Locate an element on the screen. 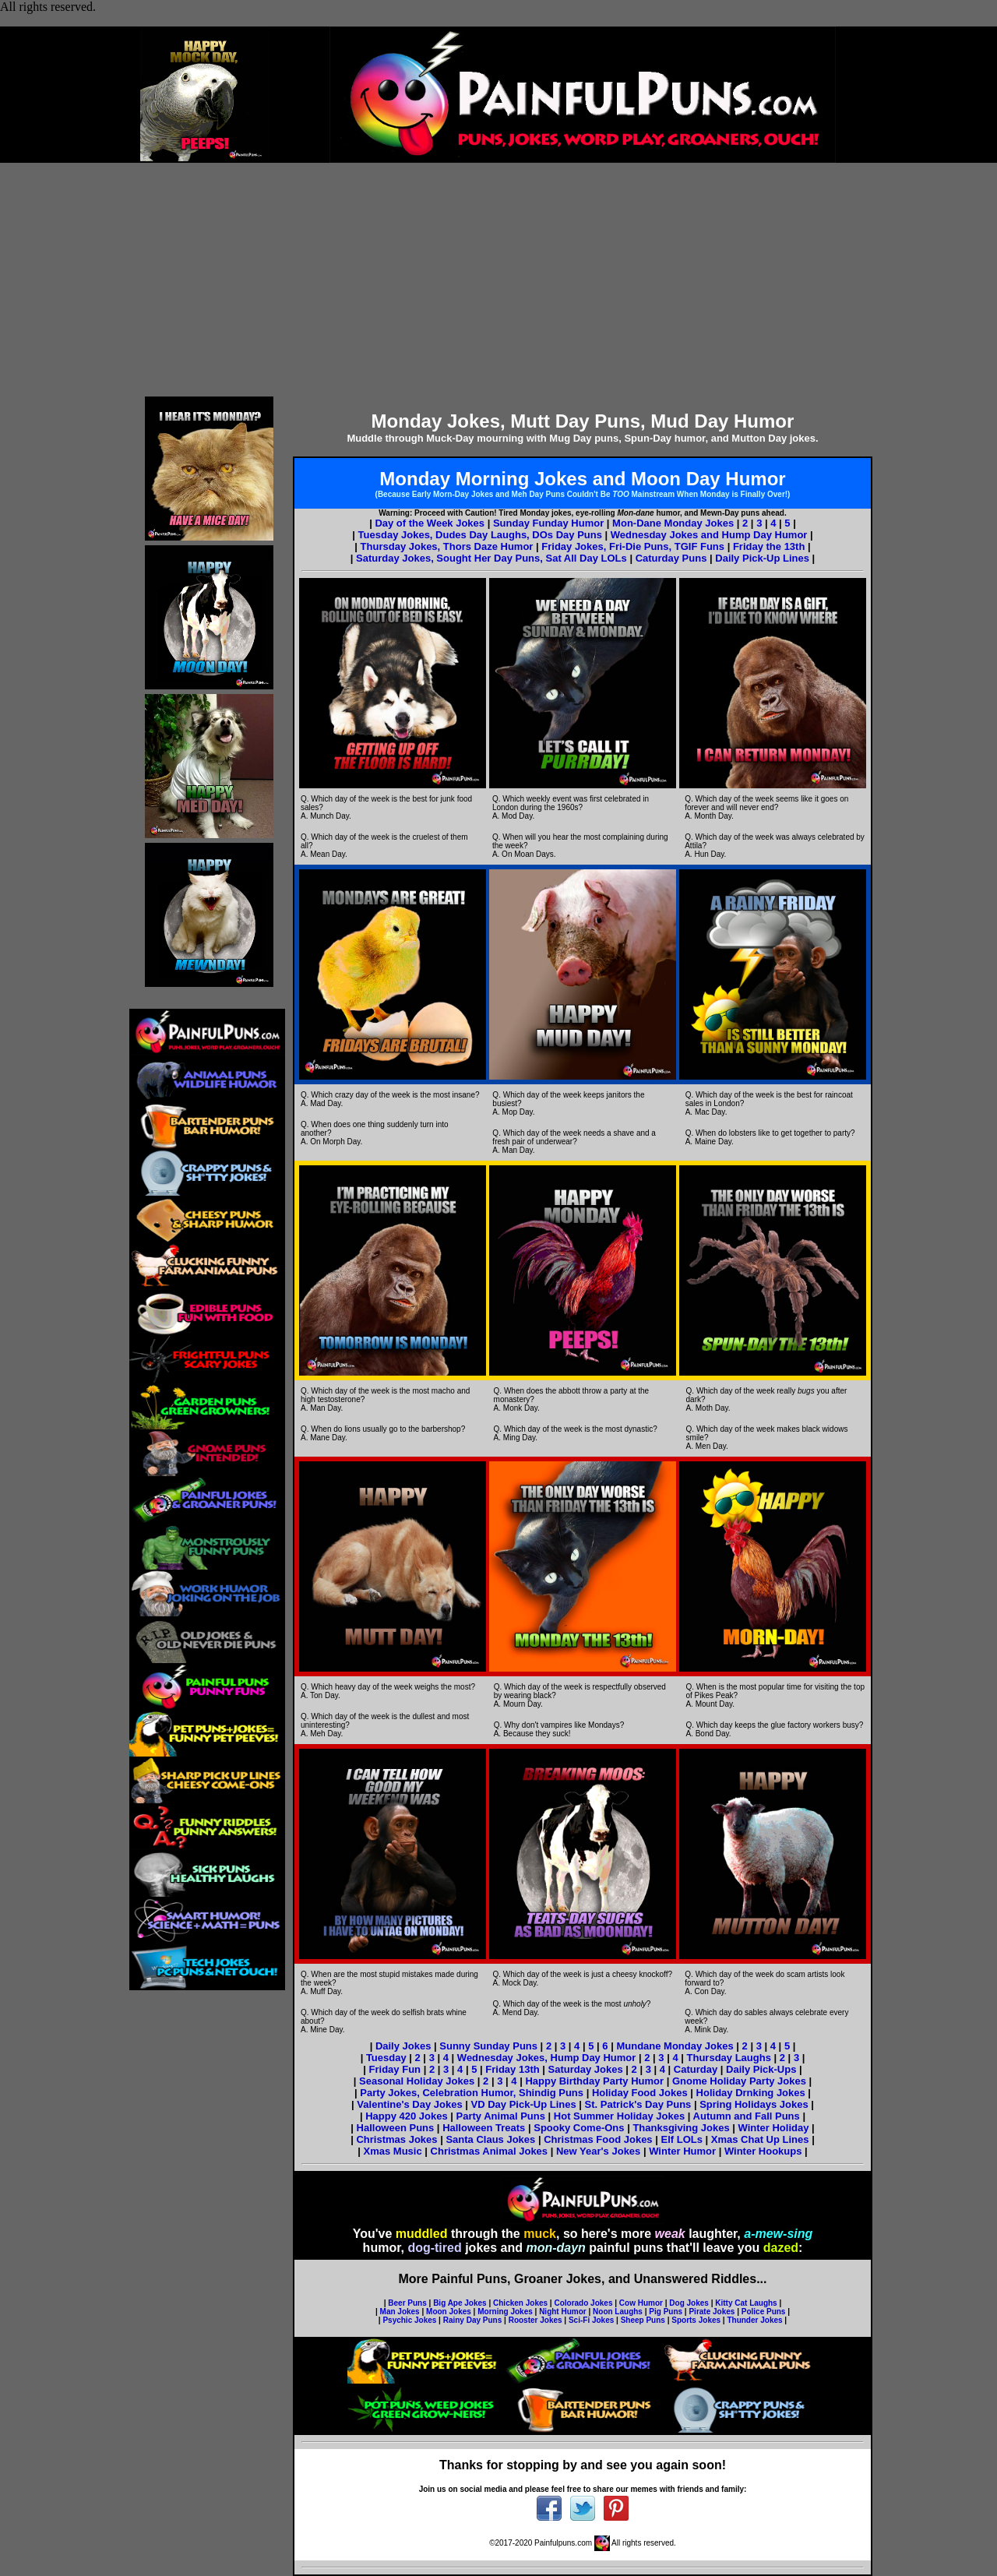 The width and height of the screenshot is (997, 2576). Winter Holiday is located at coordinates (773, 2128).